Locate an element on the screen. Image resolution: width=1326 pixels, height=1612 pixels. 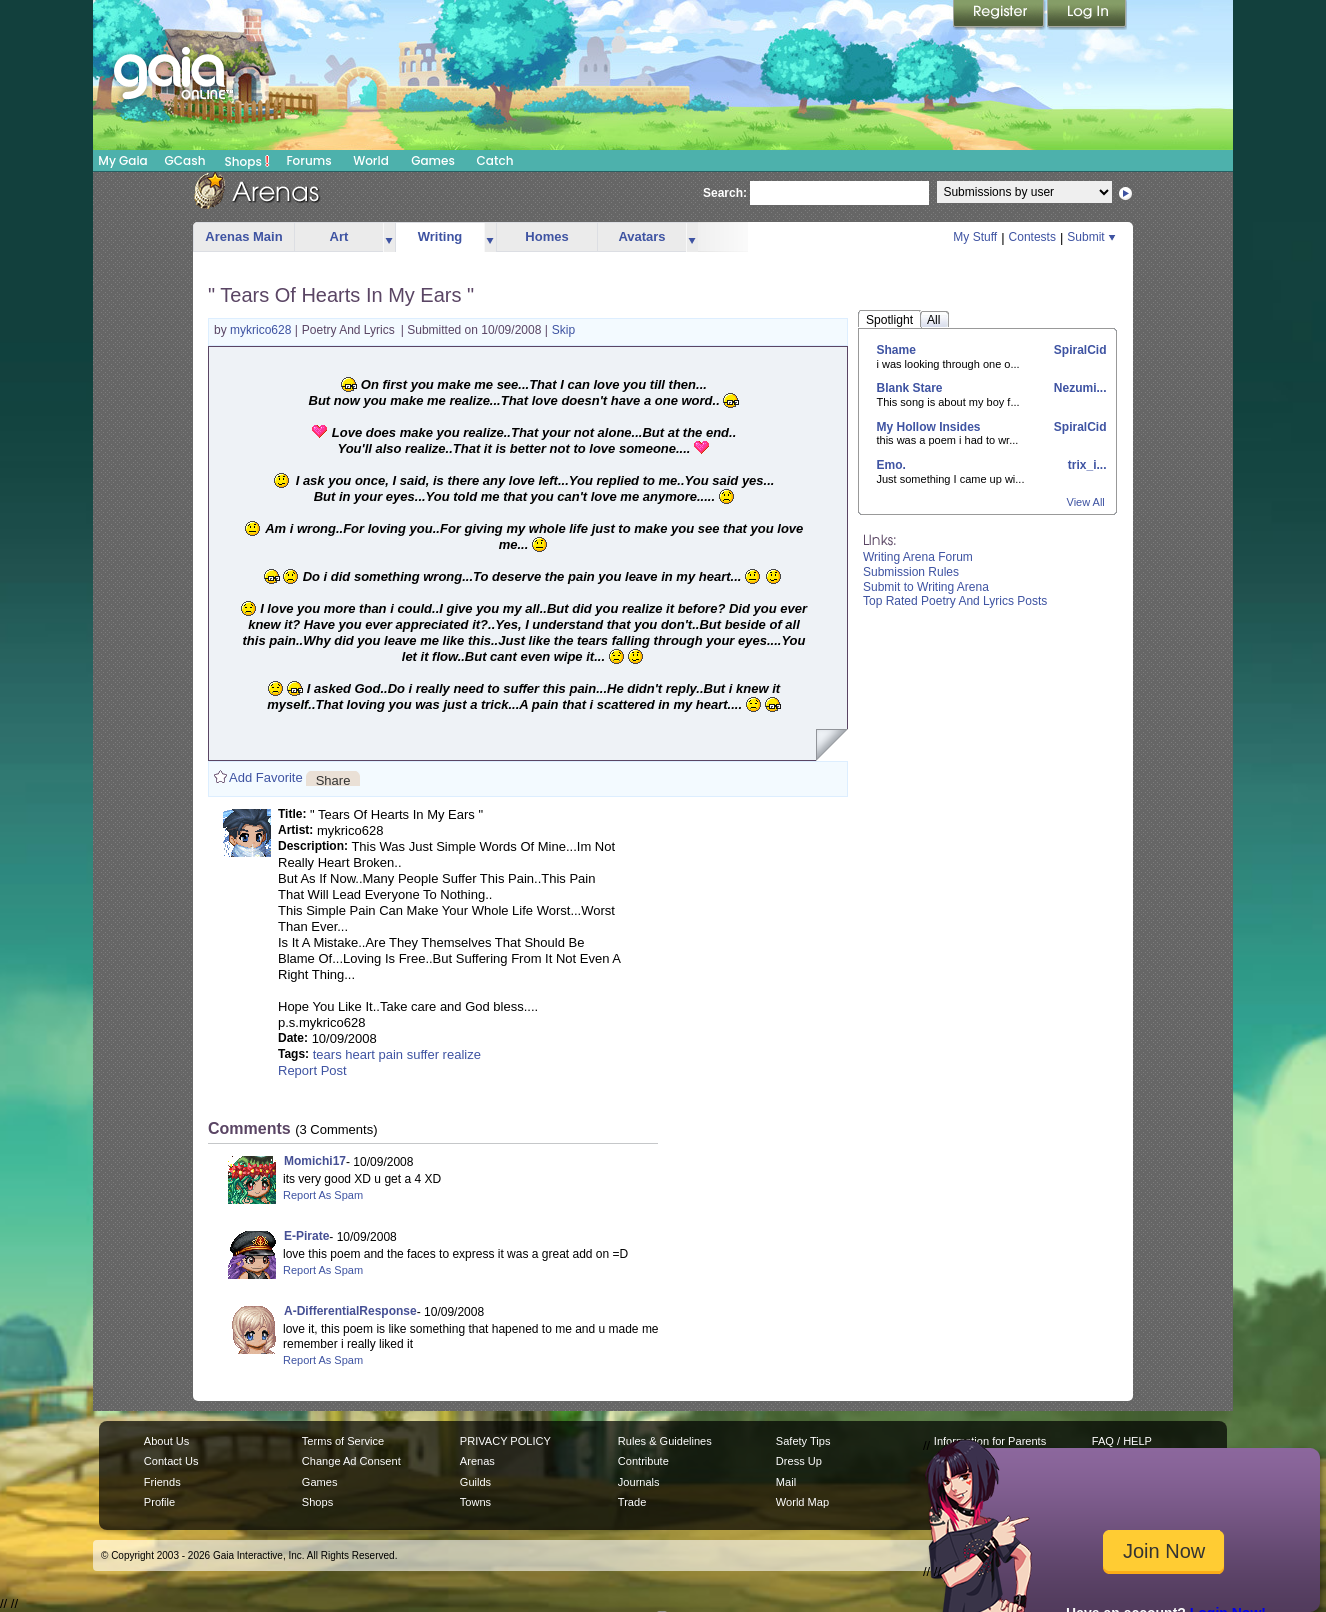
My Hollow Insides is located at coordinates (929, 427).